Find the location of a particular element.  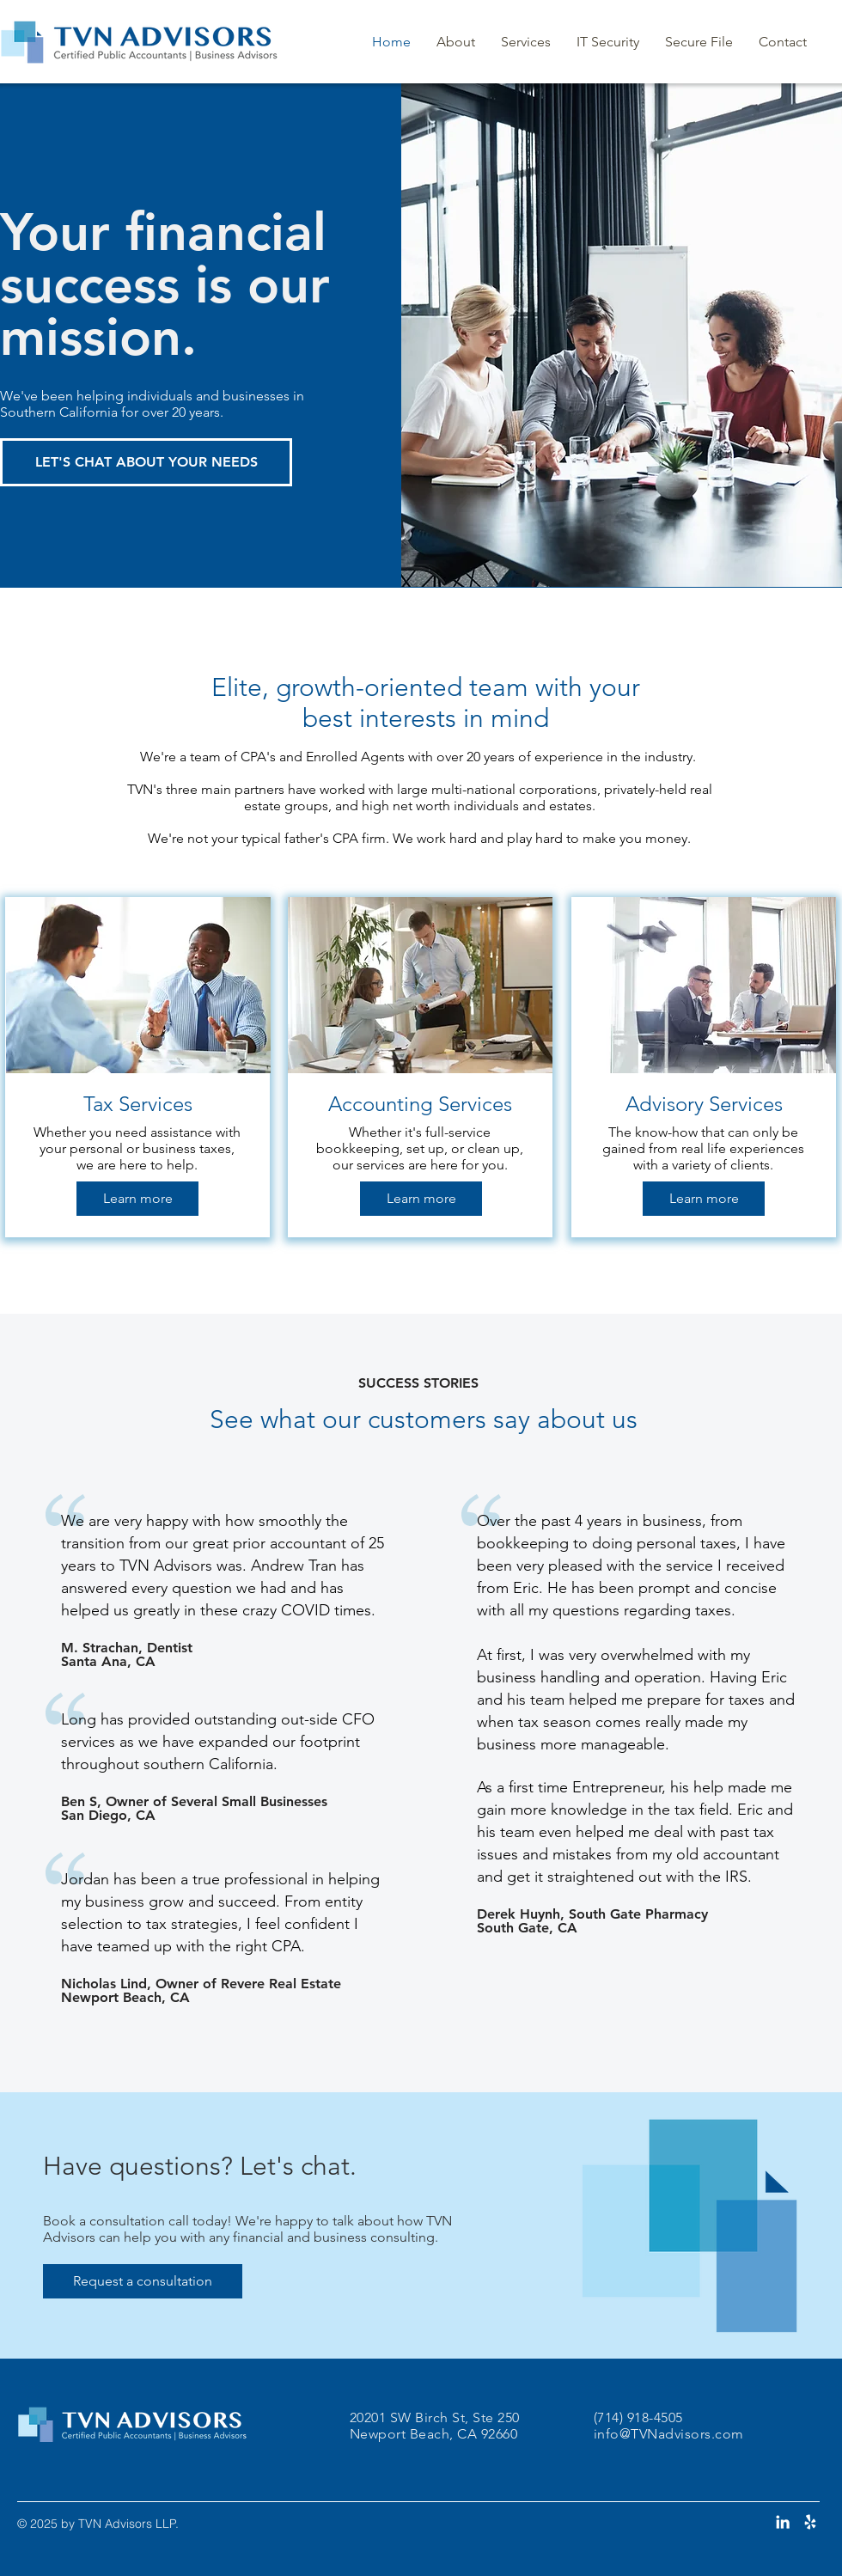

[LET'S CHAT ABOUT YOUR NEEDS] is located at coordinates (146, 462).